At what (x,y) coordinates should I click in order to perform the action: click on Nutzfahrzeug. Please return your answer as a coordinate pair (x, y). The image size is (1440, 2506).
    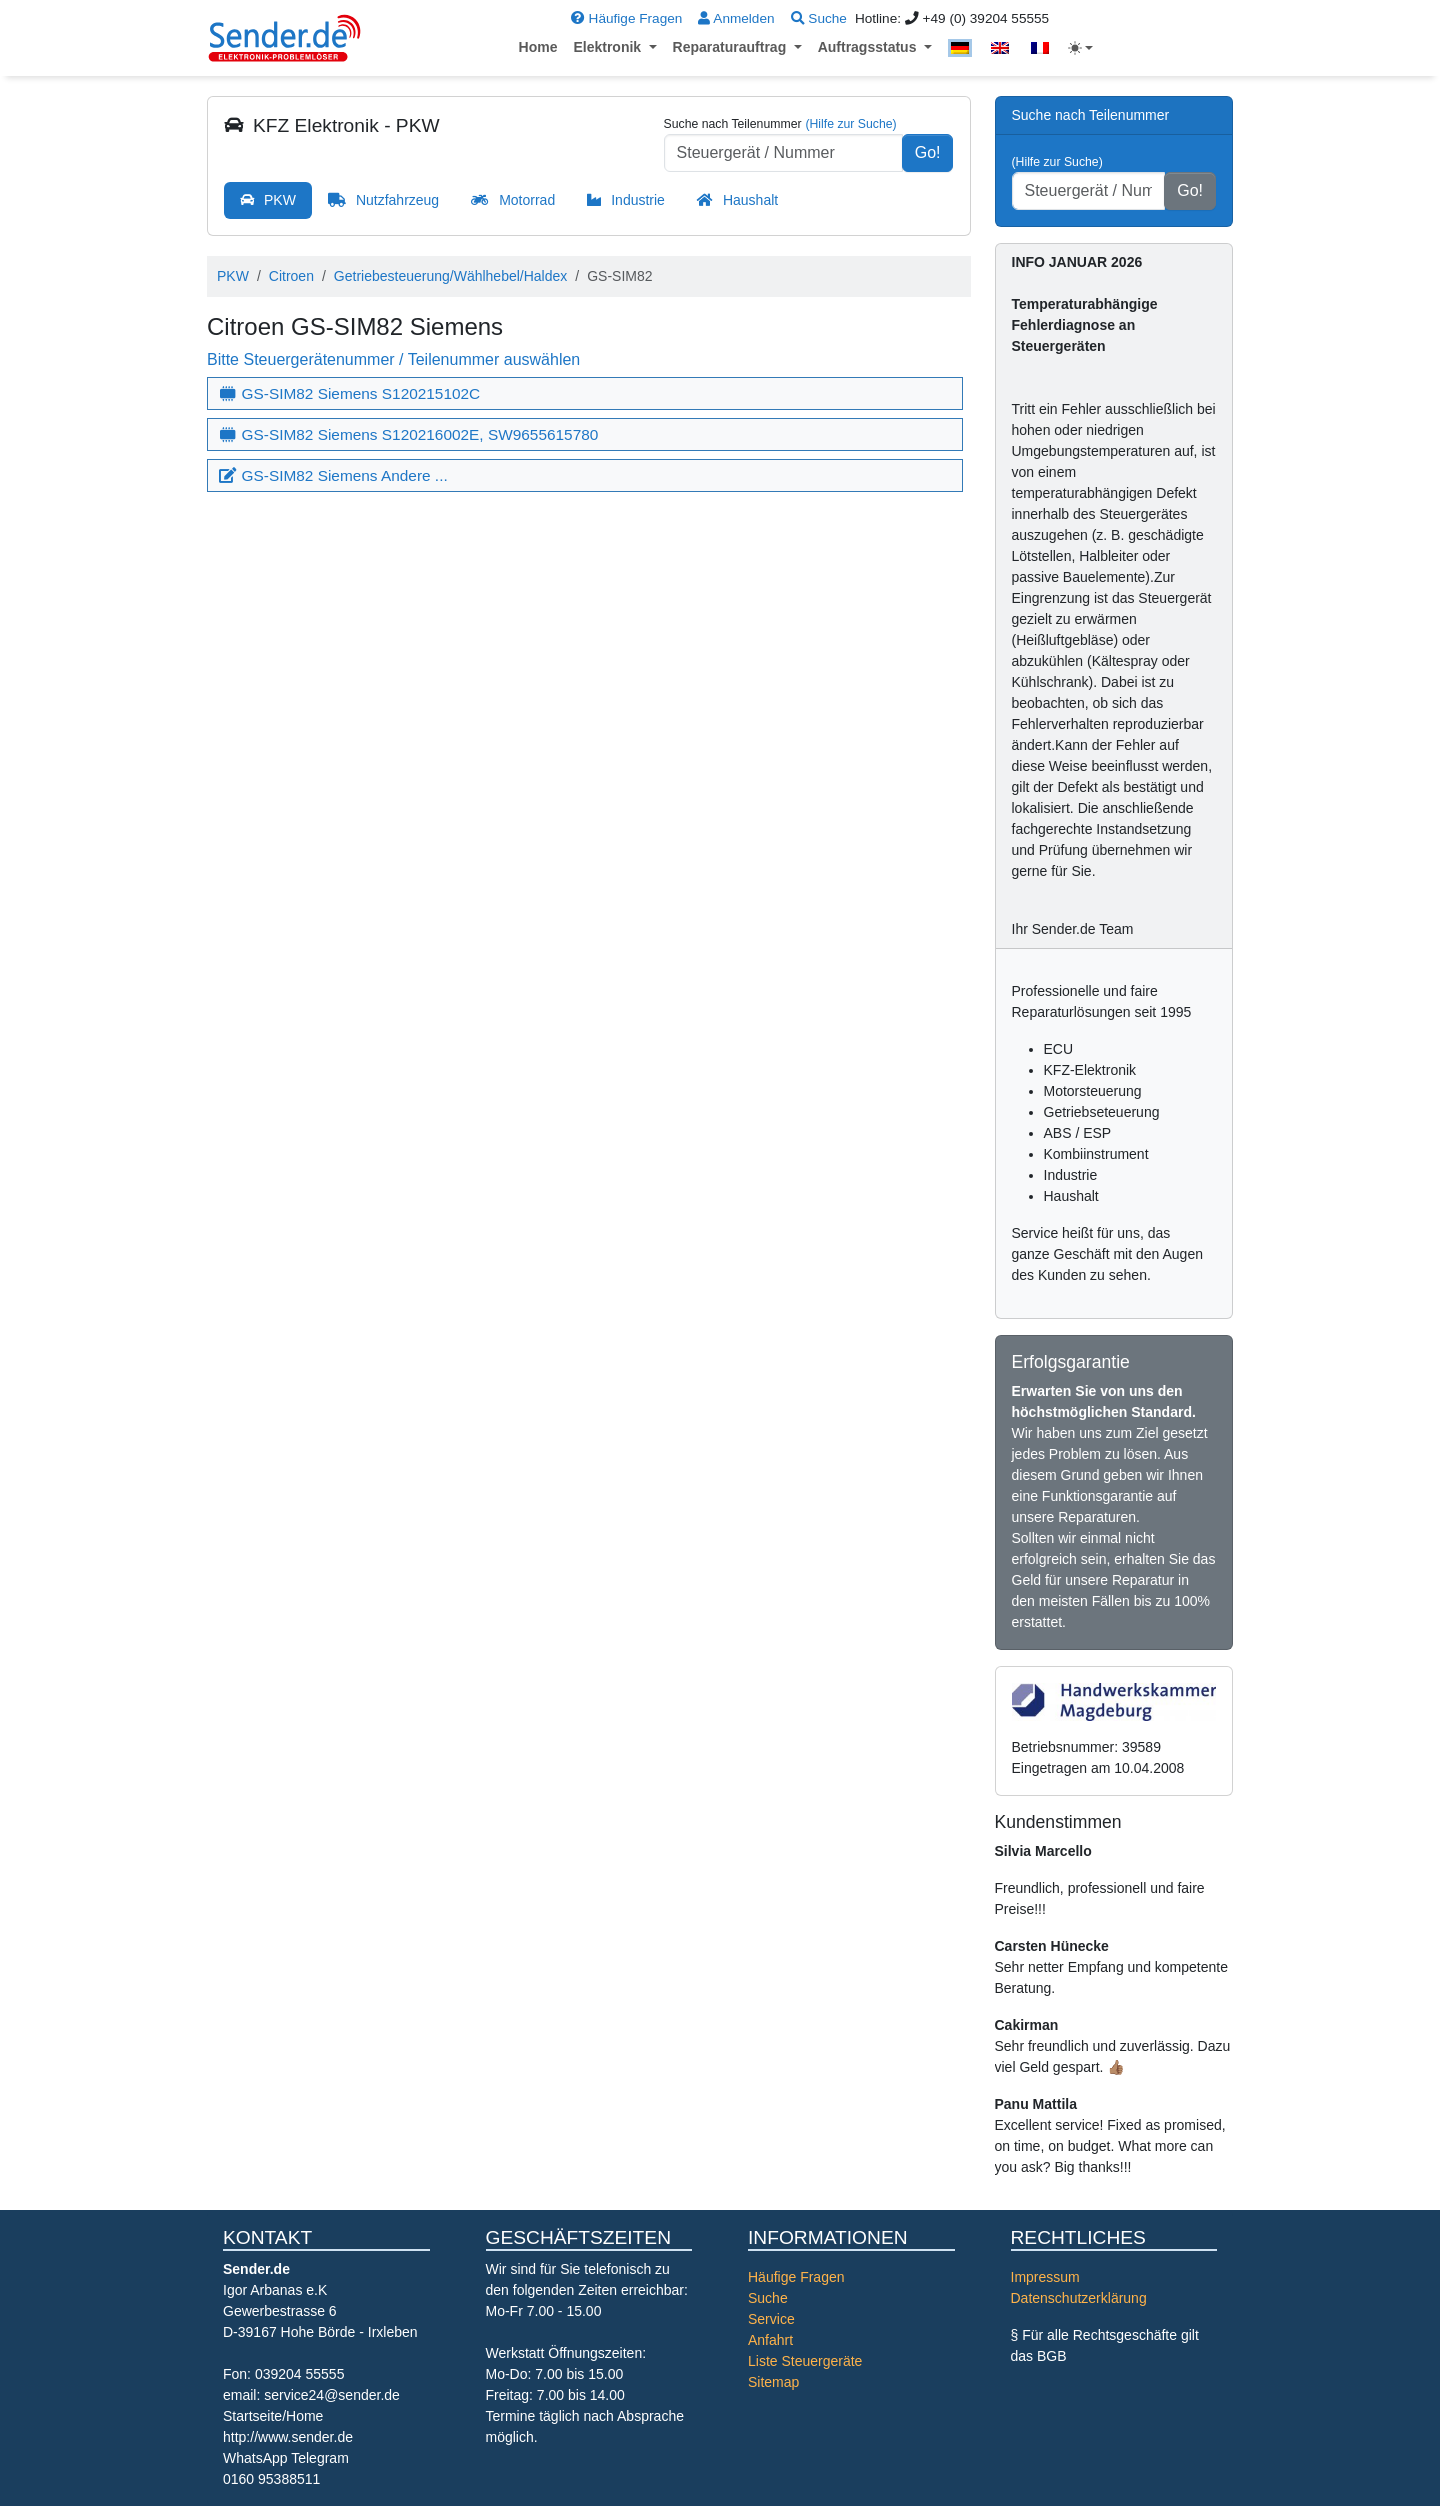
    Looking at the image, I should click on (397, 200).